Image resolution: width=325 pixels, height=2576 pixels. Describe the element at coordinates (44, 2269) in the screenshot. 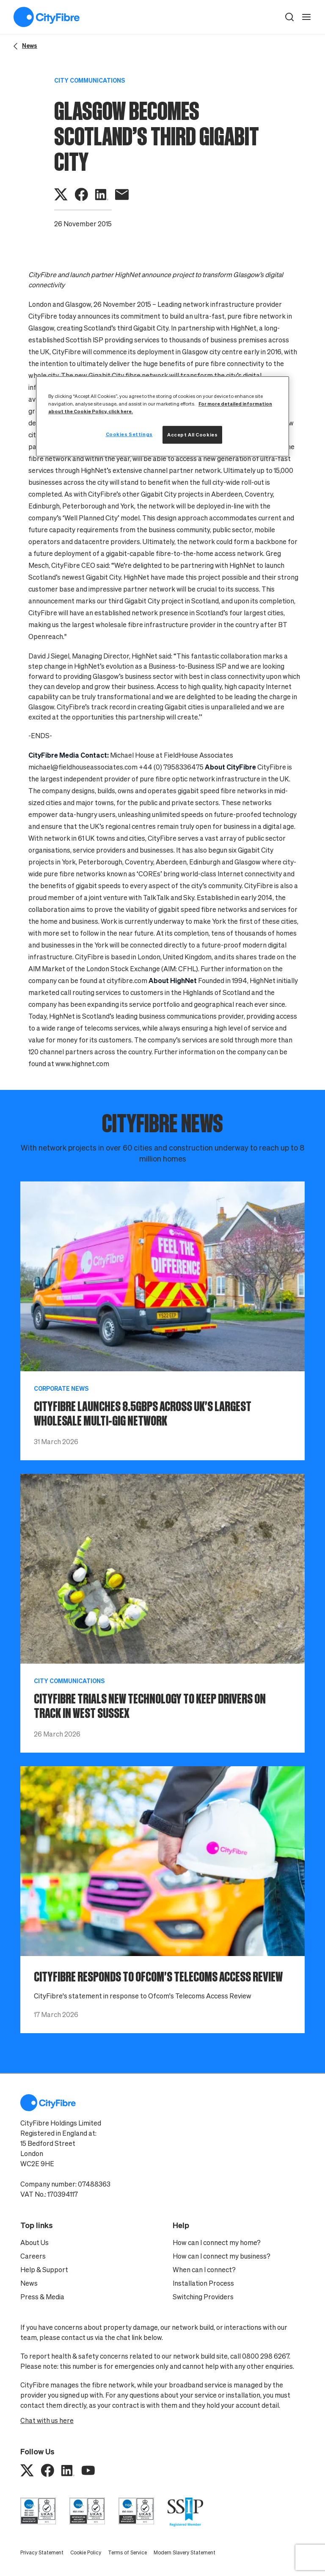

I see `Help & Support` at that location.